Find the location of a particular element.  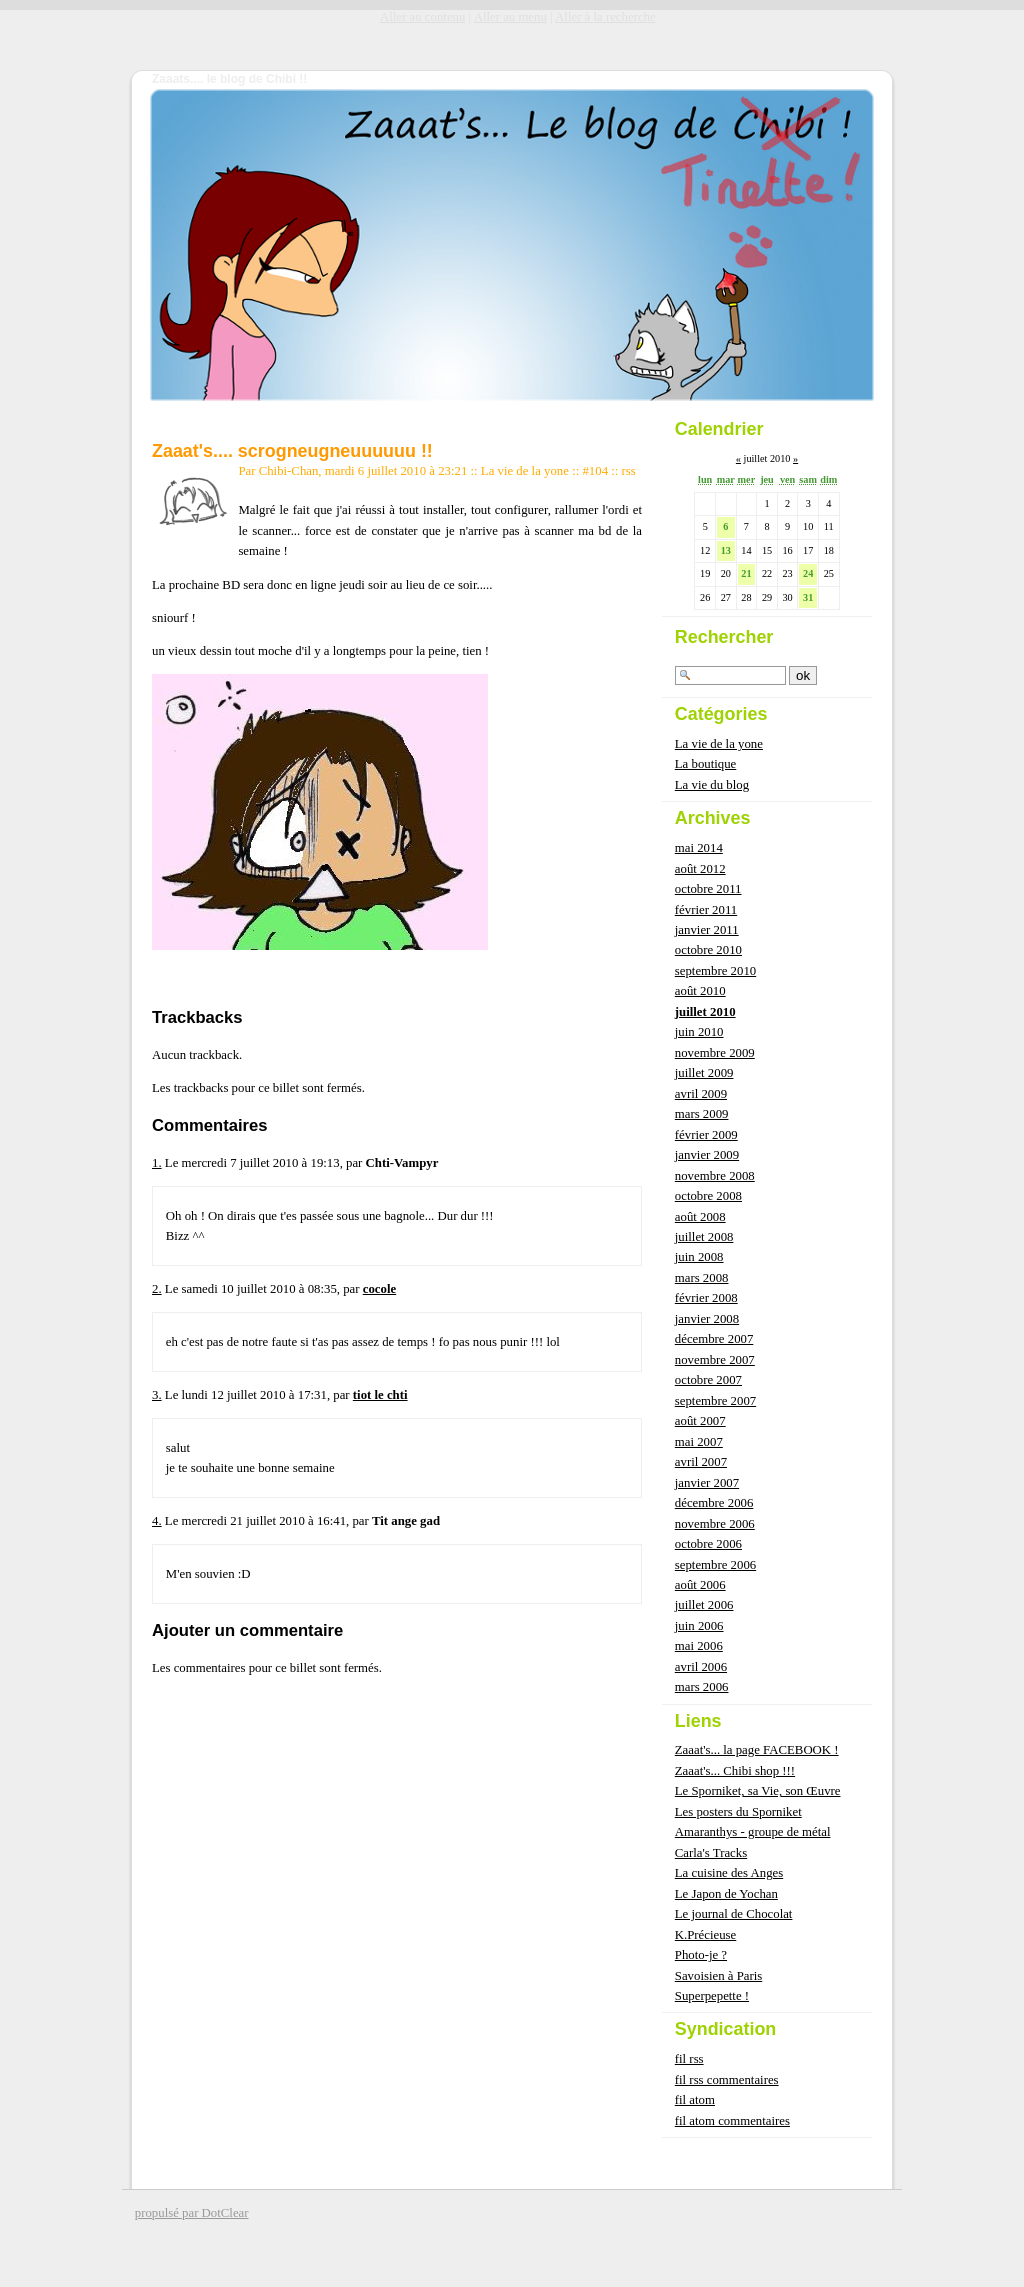

2. is located at coordinates (157, 1289).